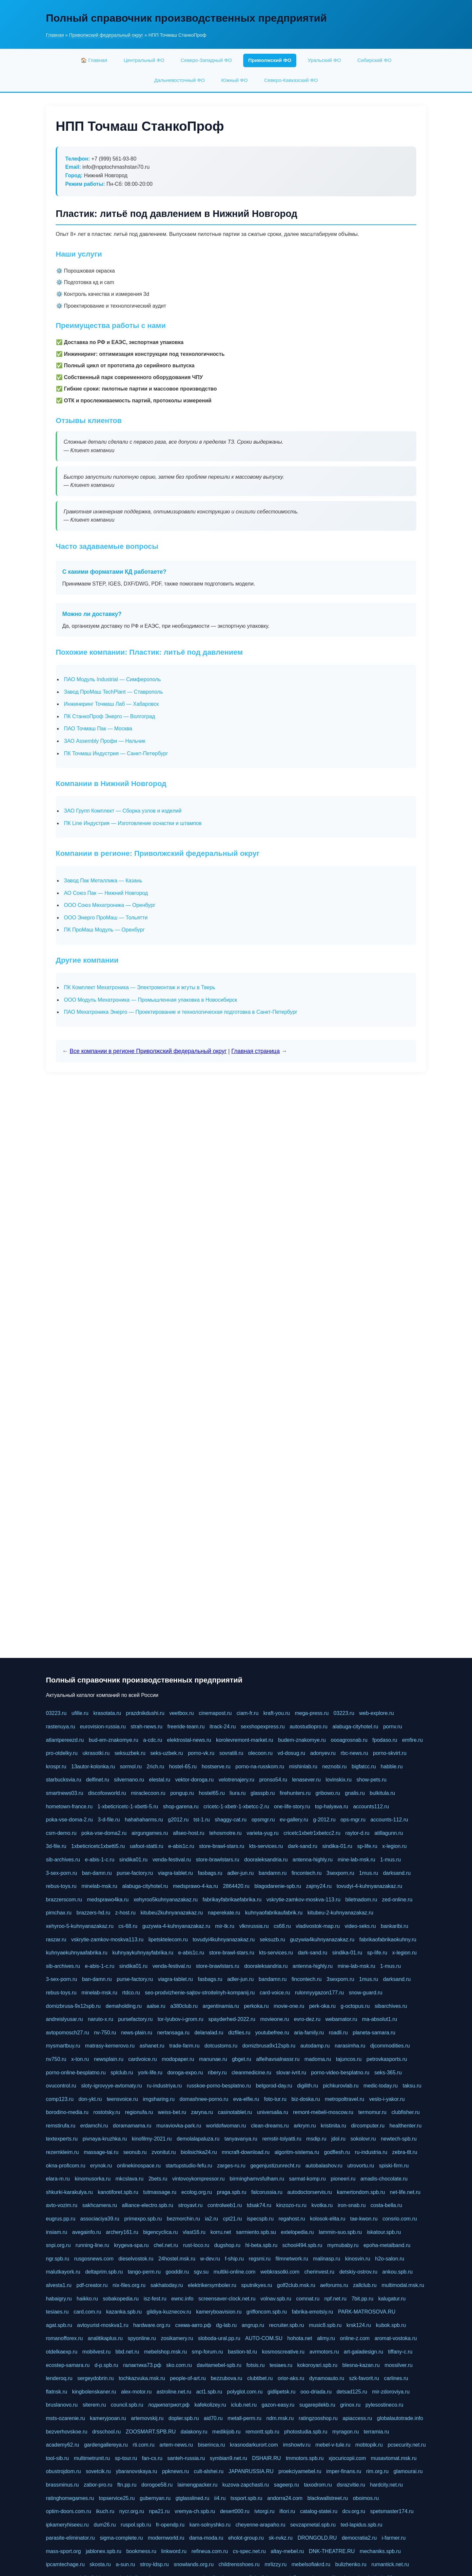  What do you see at coordinates (354, 1753) in the screenshot?
I see `rbc-news.ru` at bounding box center [354, 1753].